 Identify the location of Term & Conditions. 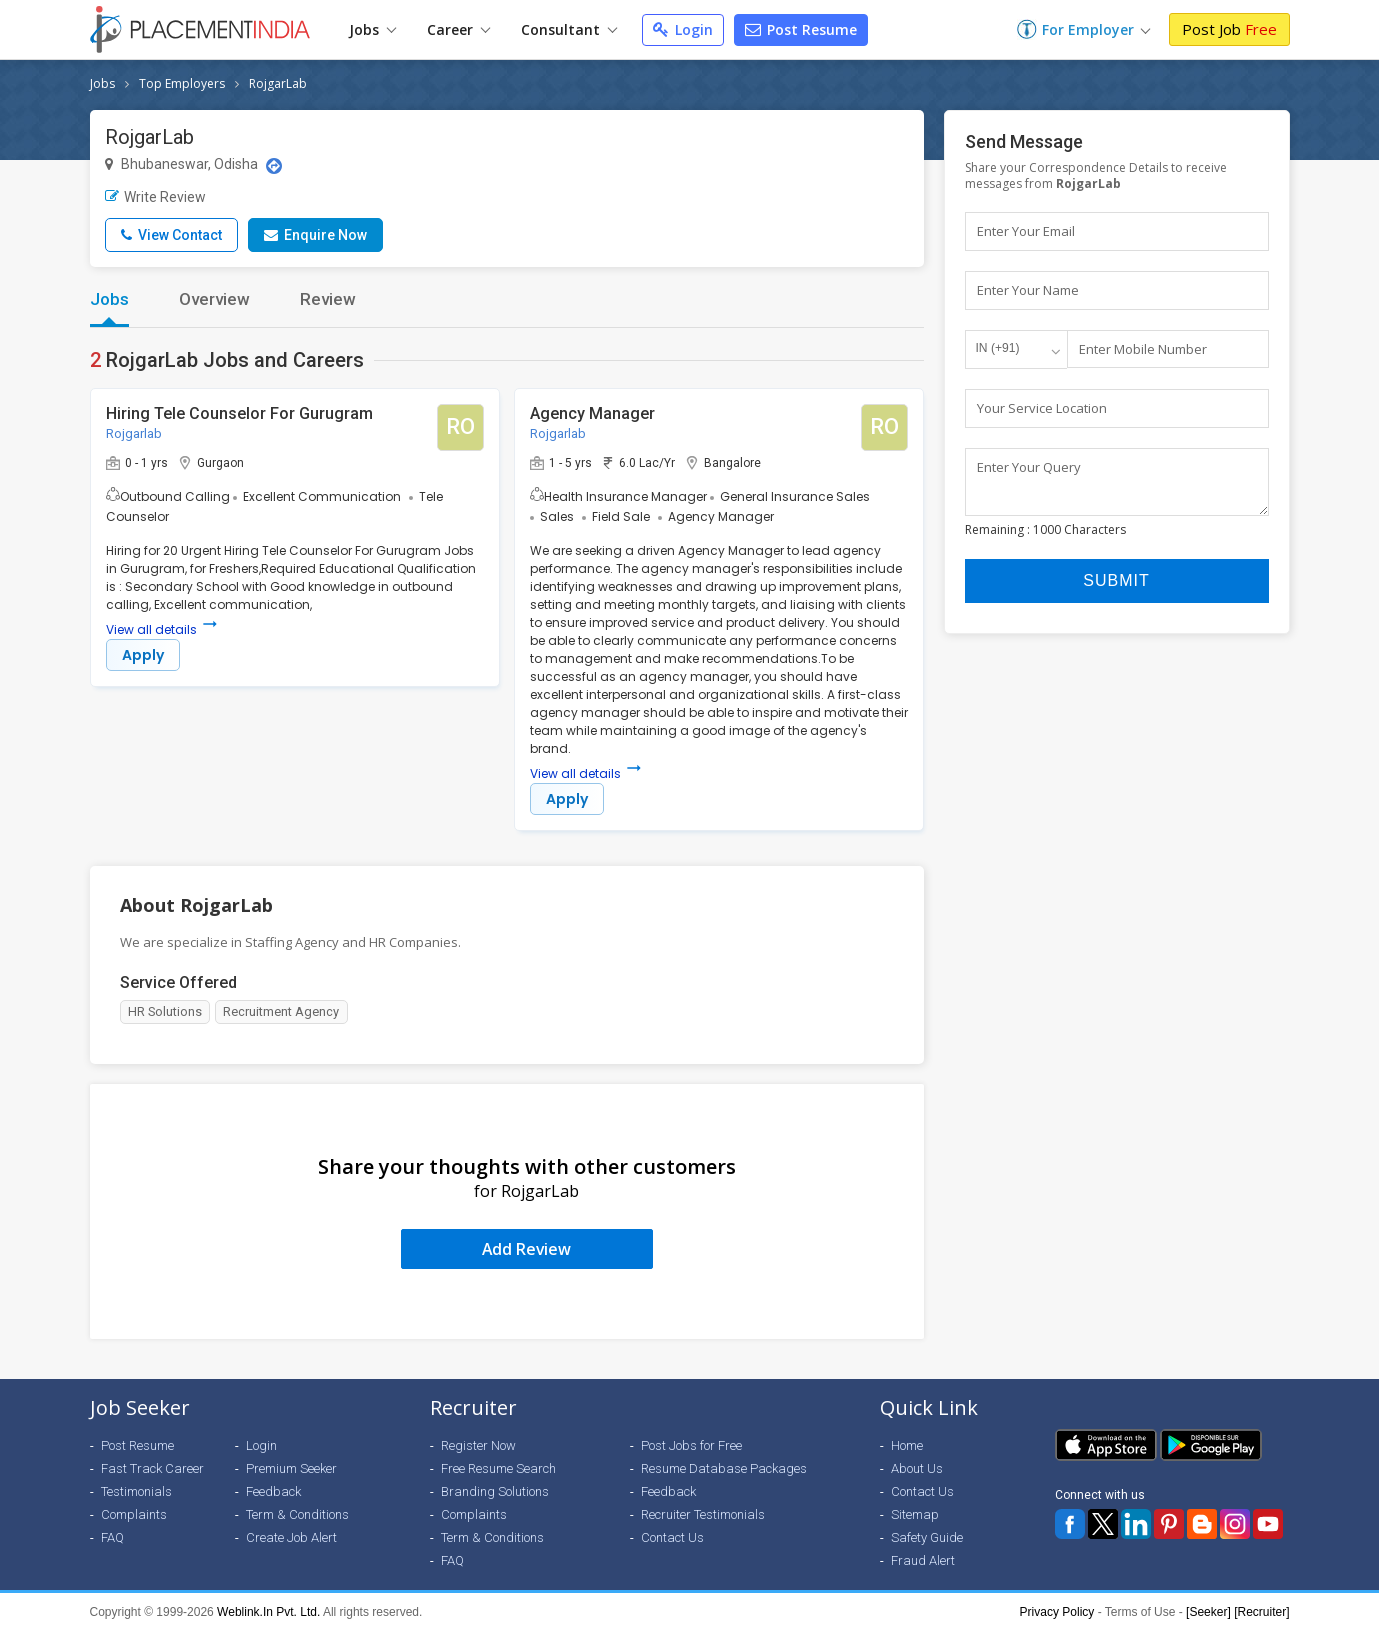
(297, 1514).